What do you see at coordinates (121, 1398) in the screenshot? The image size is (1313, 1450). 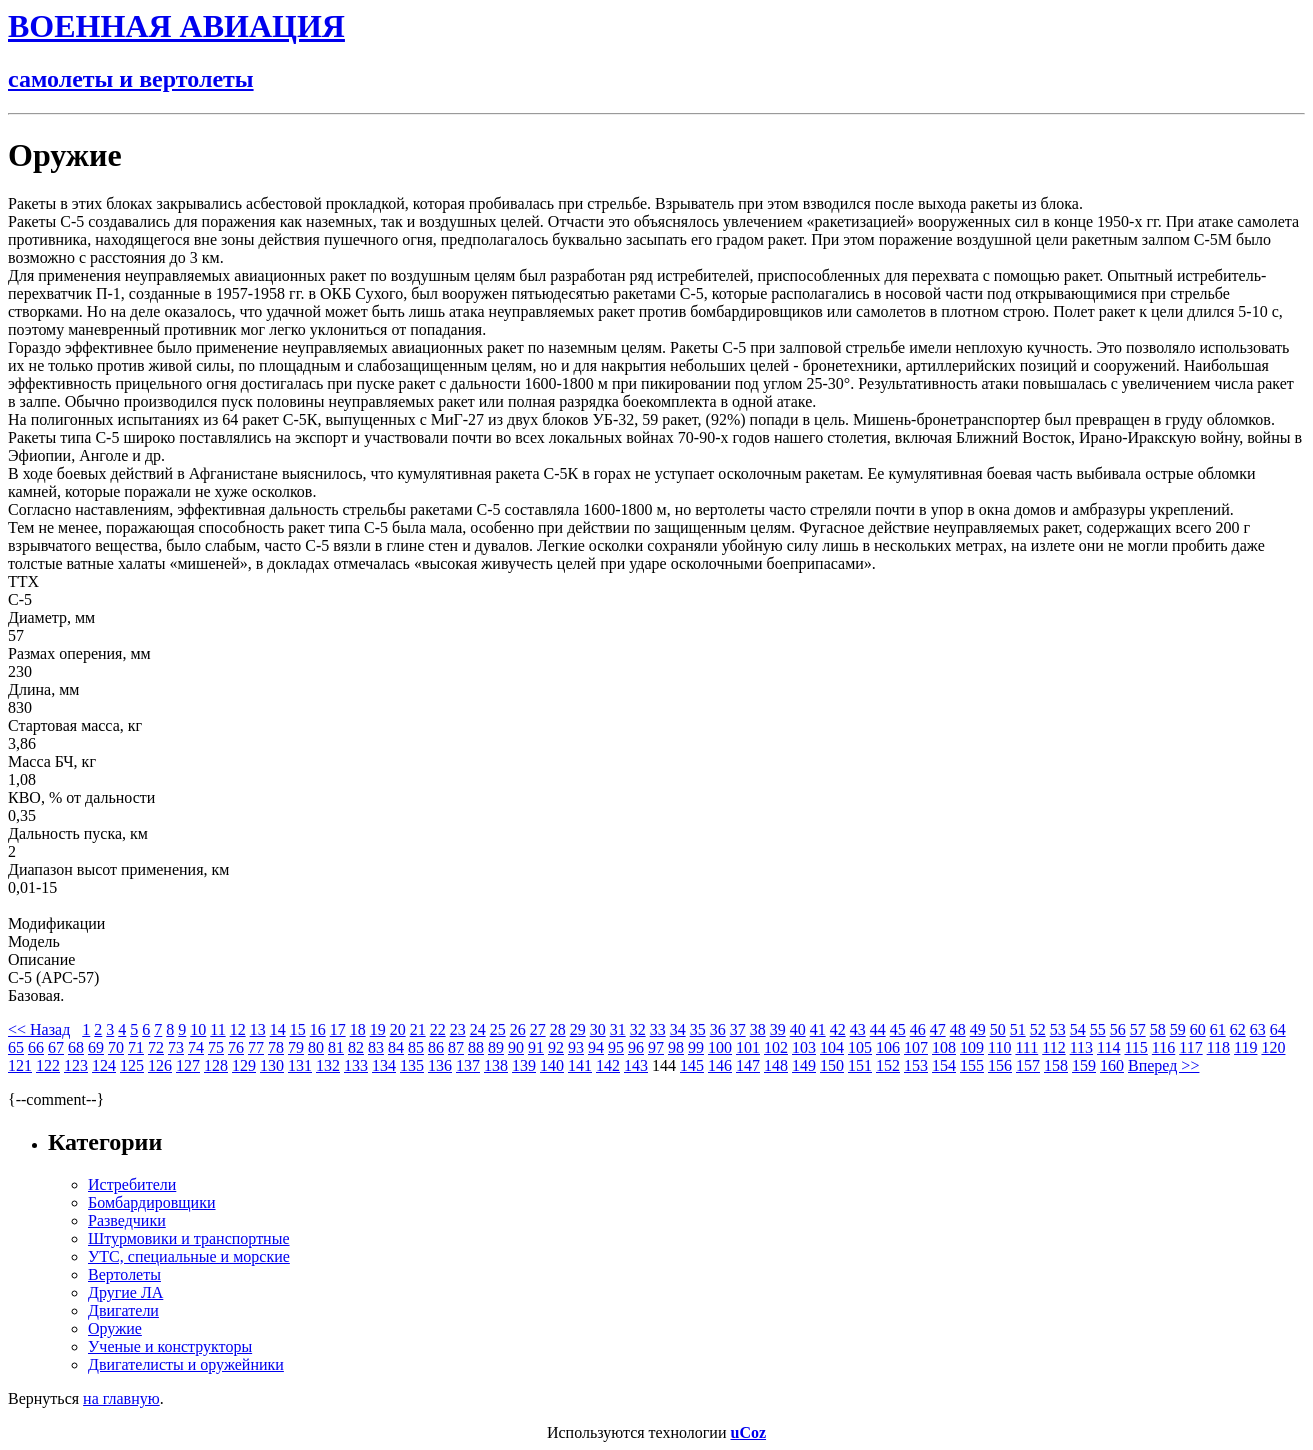 I see `на главную` at bounding box center [121, 1398].